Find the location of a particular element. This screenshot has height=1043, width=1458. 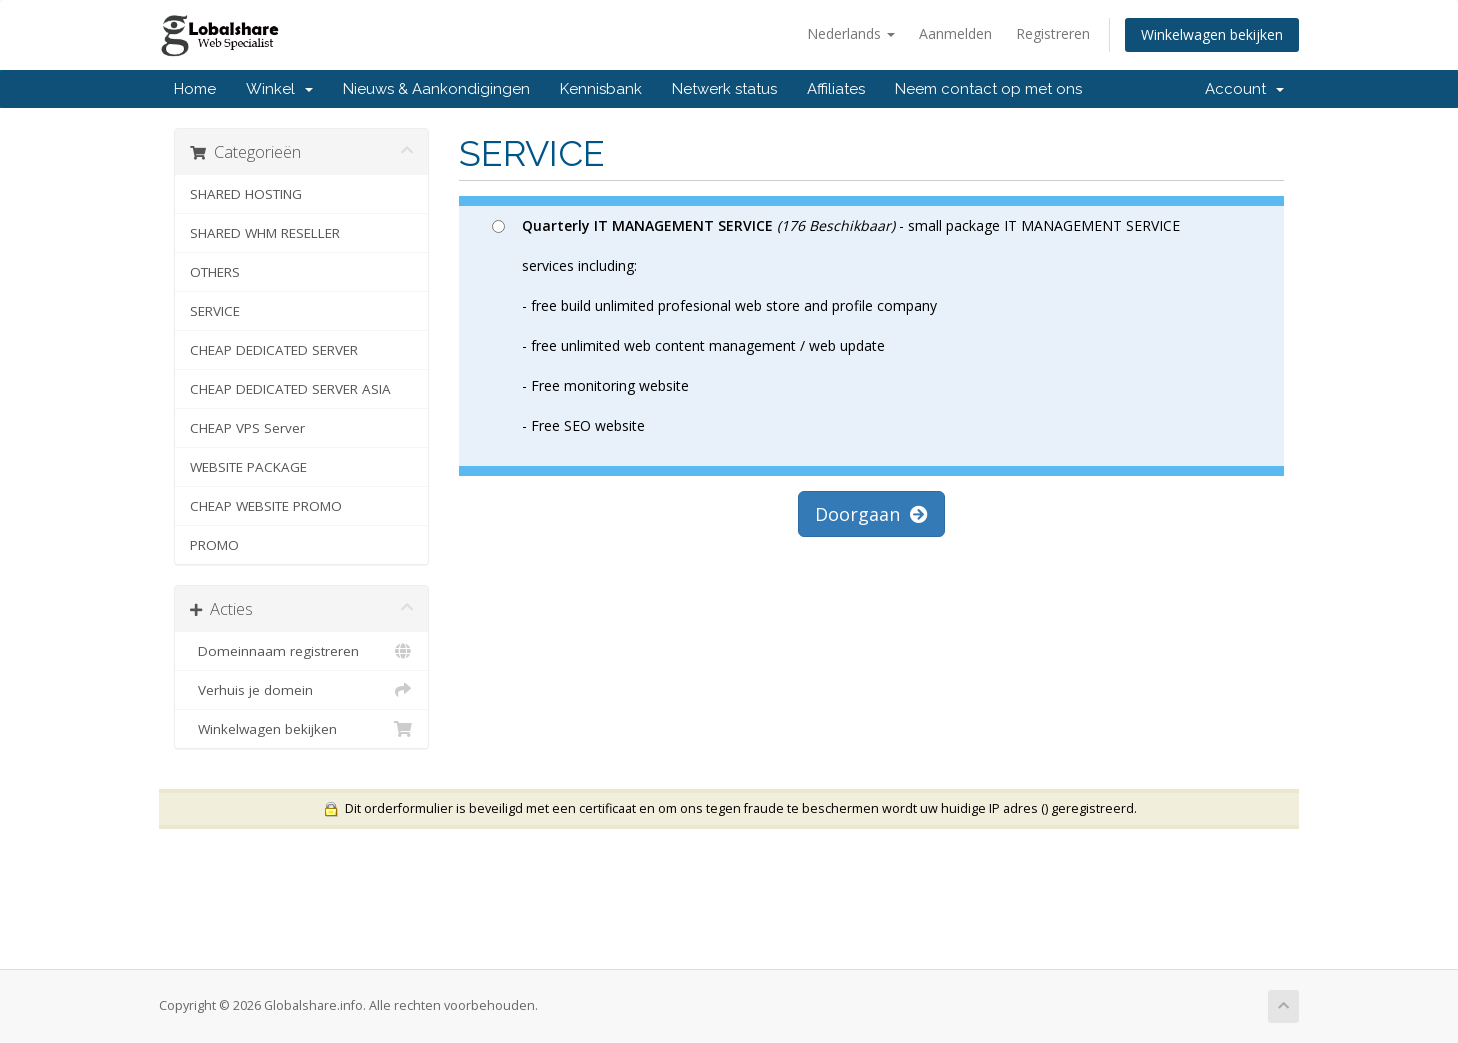

WEBSITE PACKAGE is located at coordinates (248, 467).